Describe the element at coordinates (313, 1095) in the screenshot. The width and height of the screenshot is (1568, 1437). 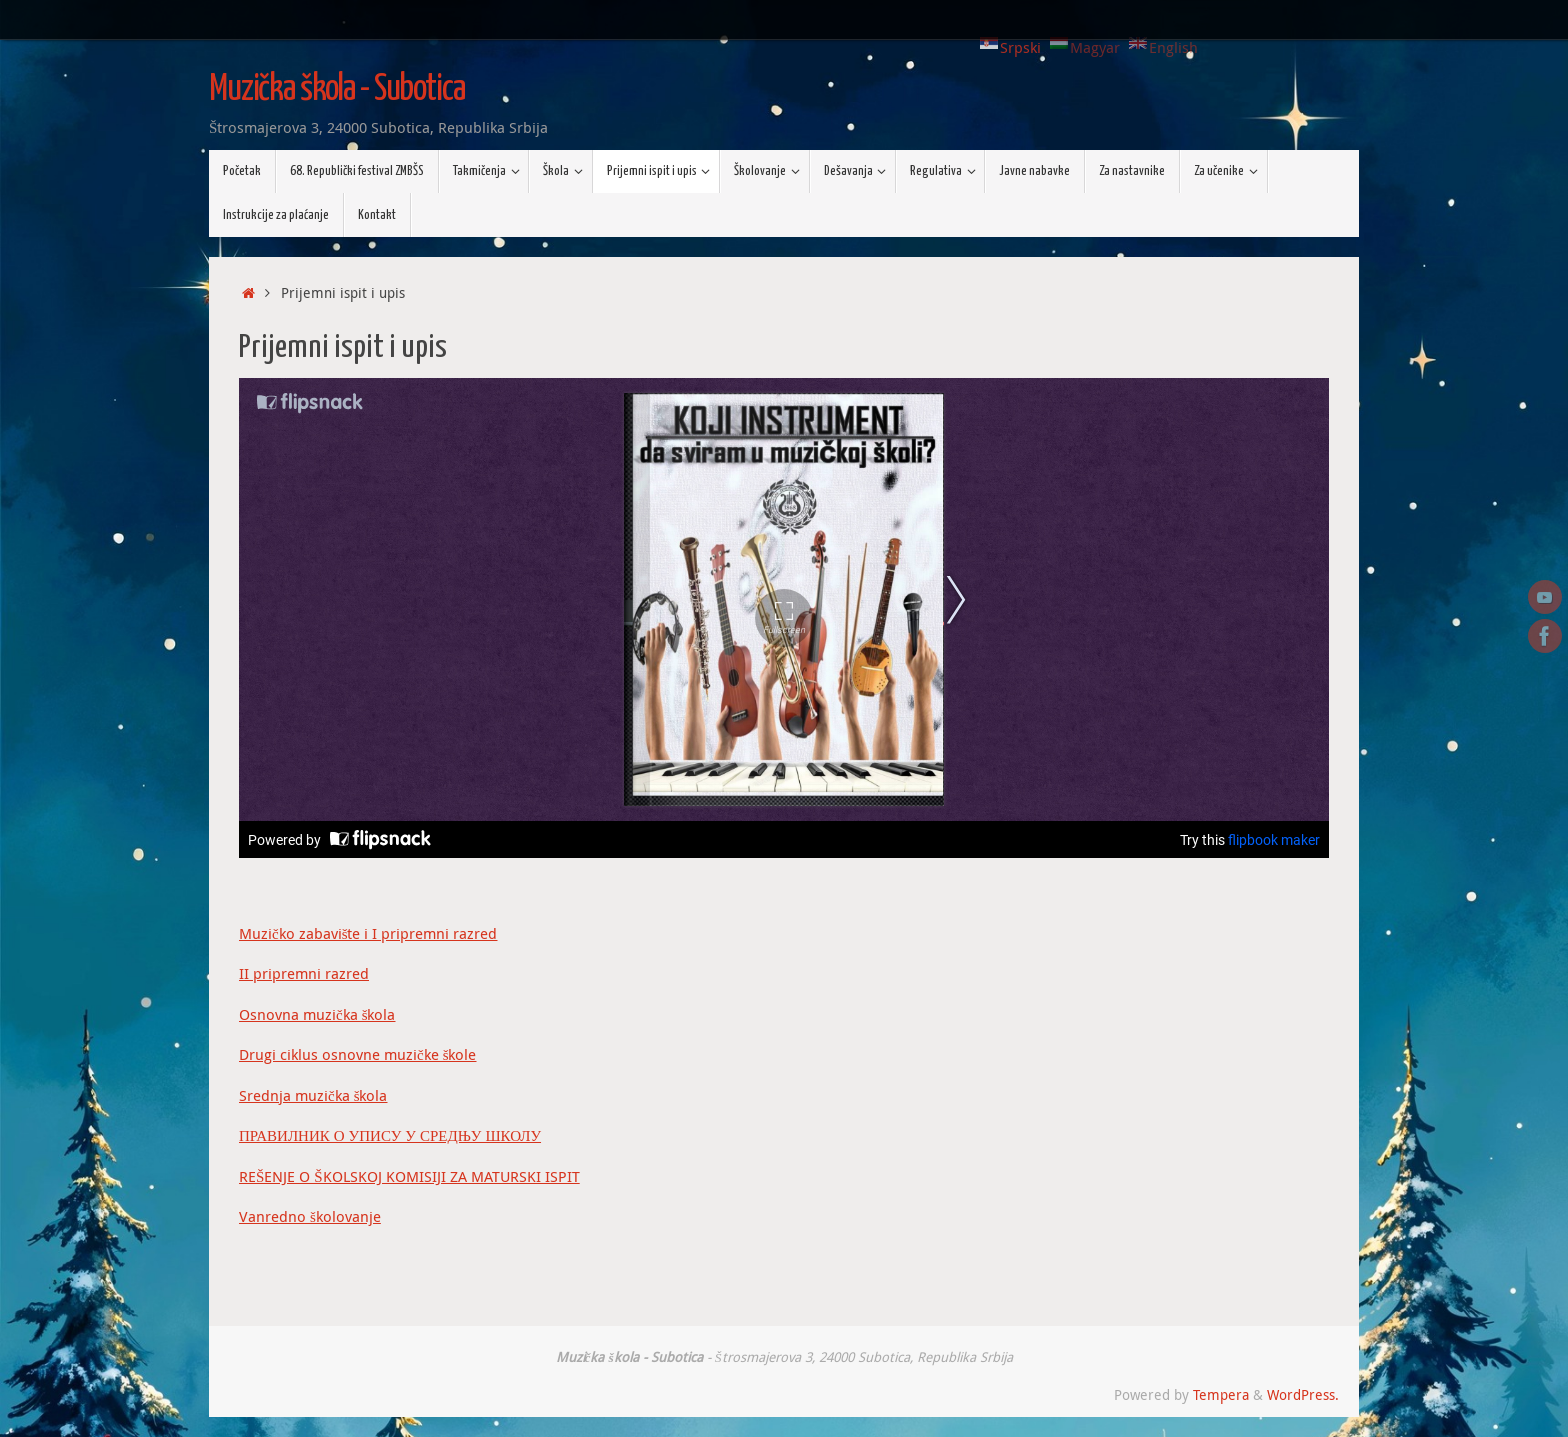
I see `Srednja muzička škola` at that location.